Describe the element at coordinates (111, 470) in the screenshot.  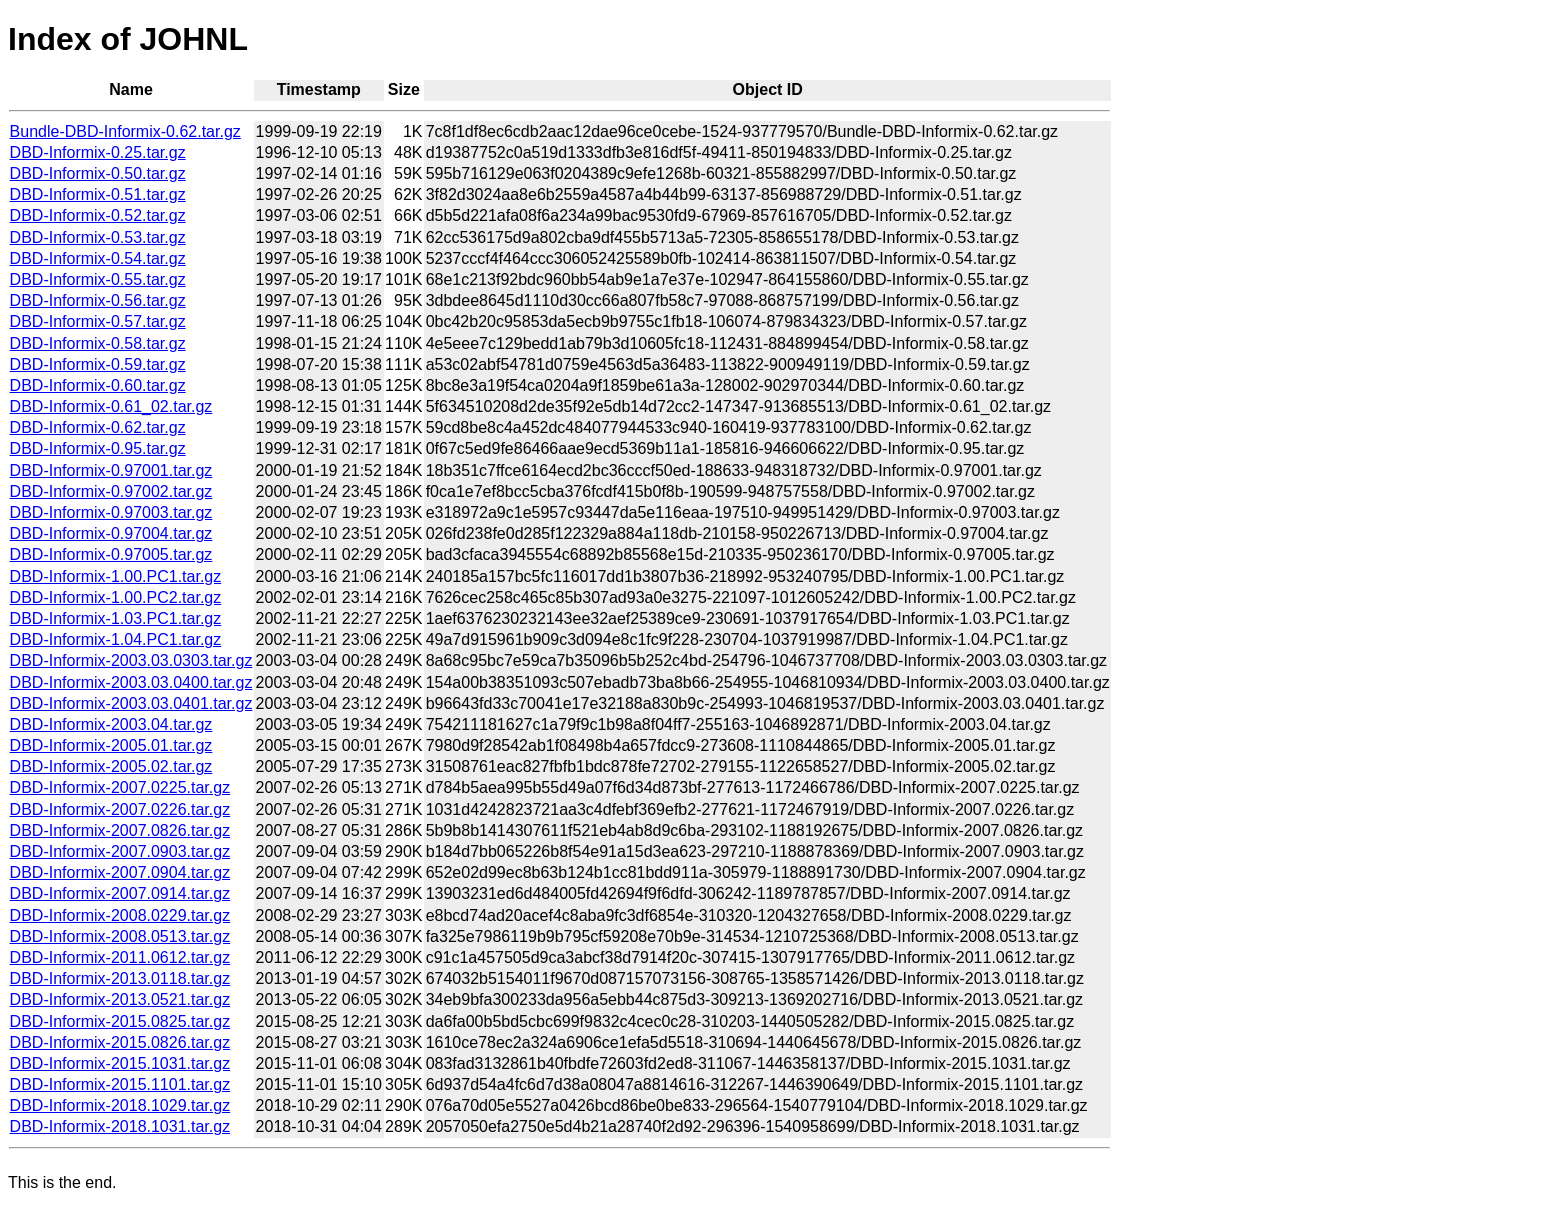
I see `DBD-Informix-0.97001.tar.gz` at that location.